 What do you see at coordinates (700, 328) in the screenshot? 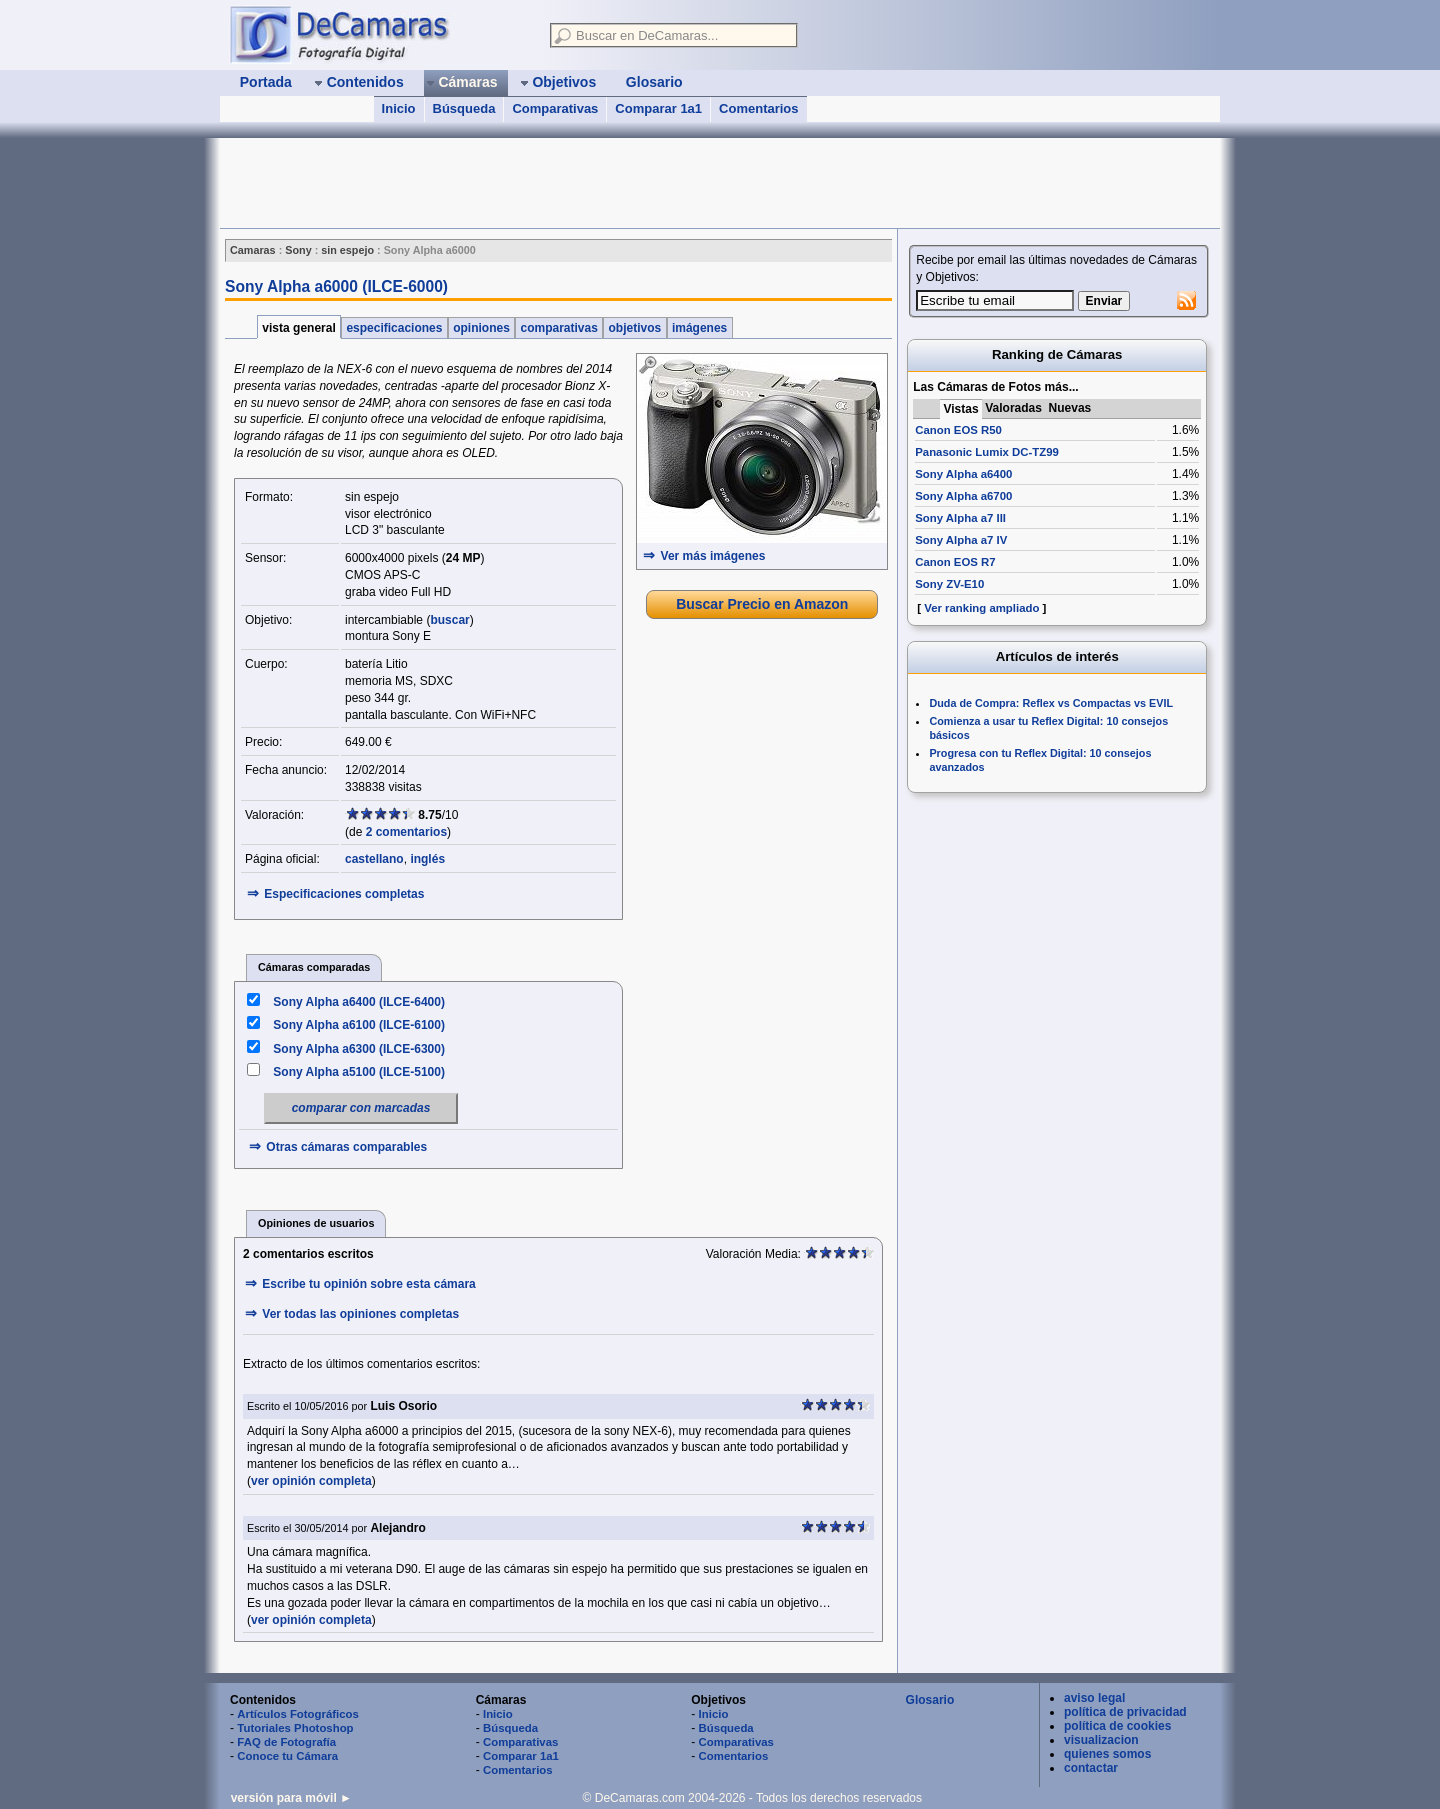
I see `imágenes` at bounding box center [700, 328].